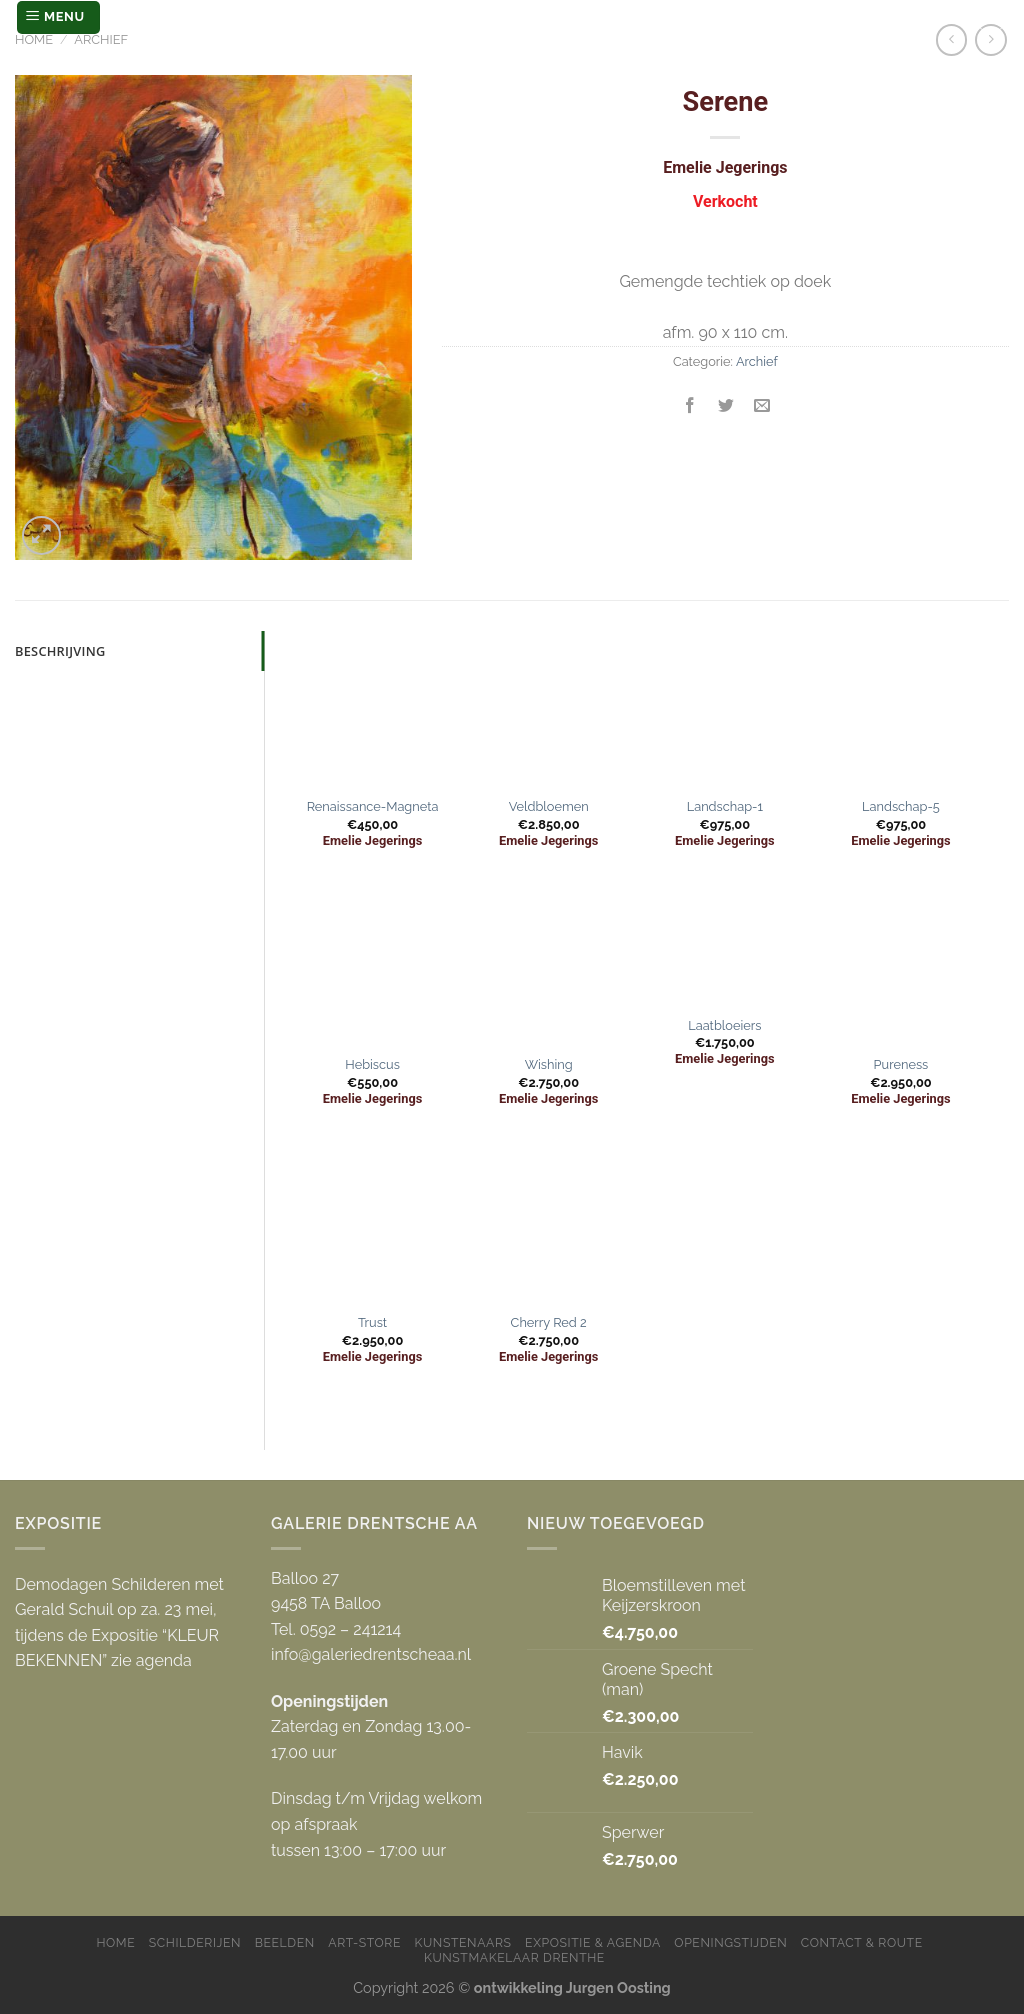 The image size is (1024, 2014). What do you see at coordinates (724, 1025) in the screenshot?
I see `Laatbloeiers` at bounding box center [724, 1025].